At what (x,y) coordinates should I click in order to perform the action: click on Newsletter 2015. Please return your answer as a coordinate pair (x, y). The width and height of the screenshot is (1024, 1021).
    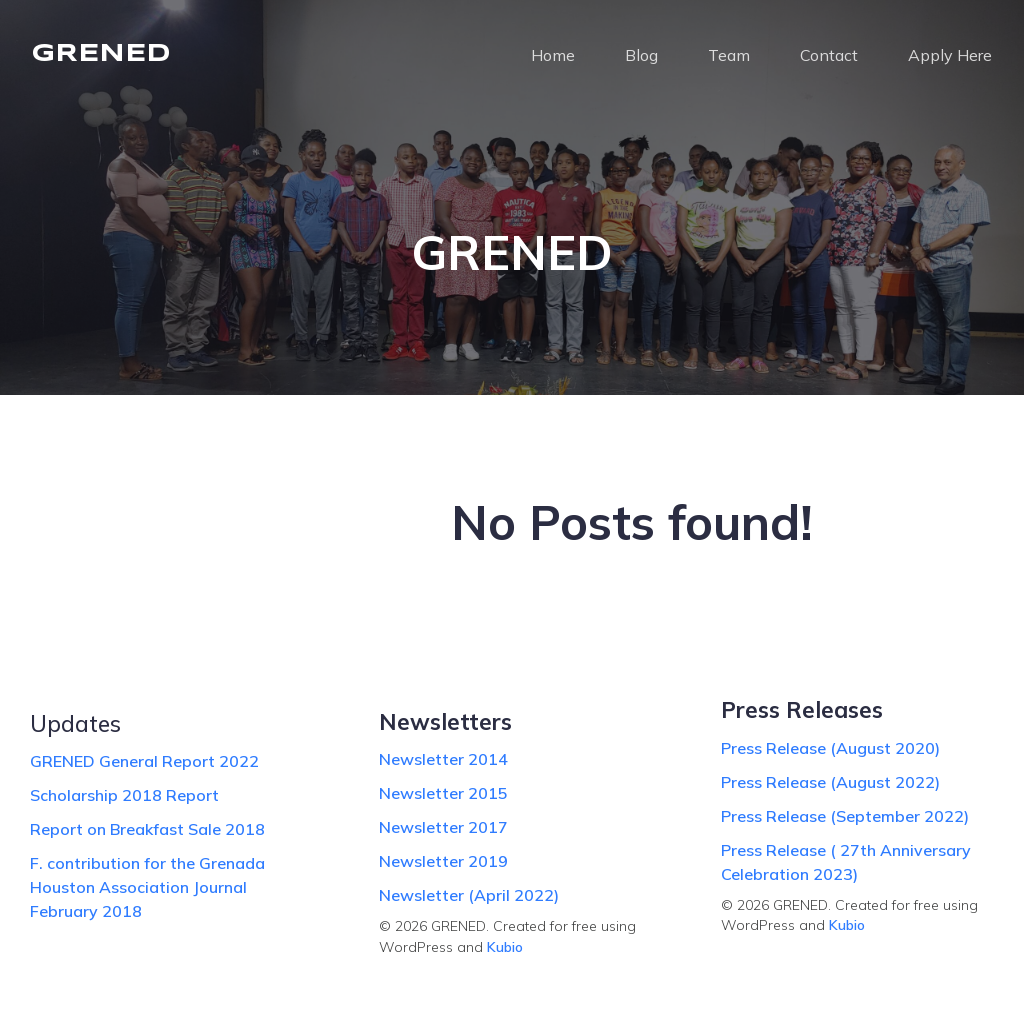
    Looking at the image, I should click on (443, 793).